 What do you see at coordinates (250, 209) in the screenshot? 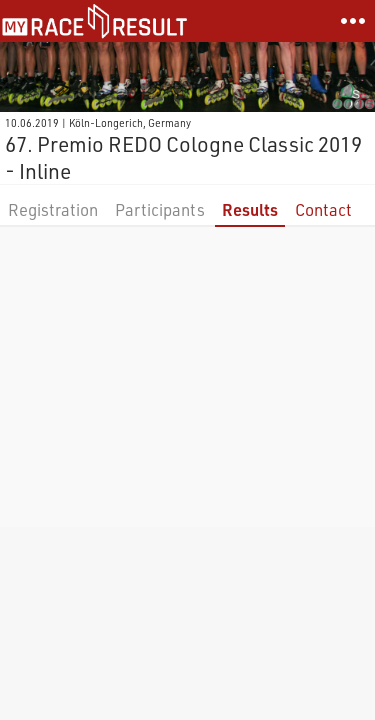
I see `Results` at bounding box center [250, 209].